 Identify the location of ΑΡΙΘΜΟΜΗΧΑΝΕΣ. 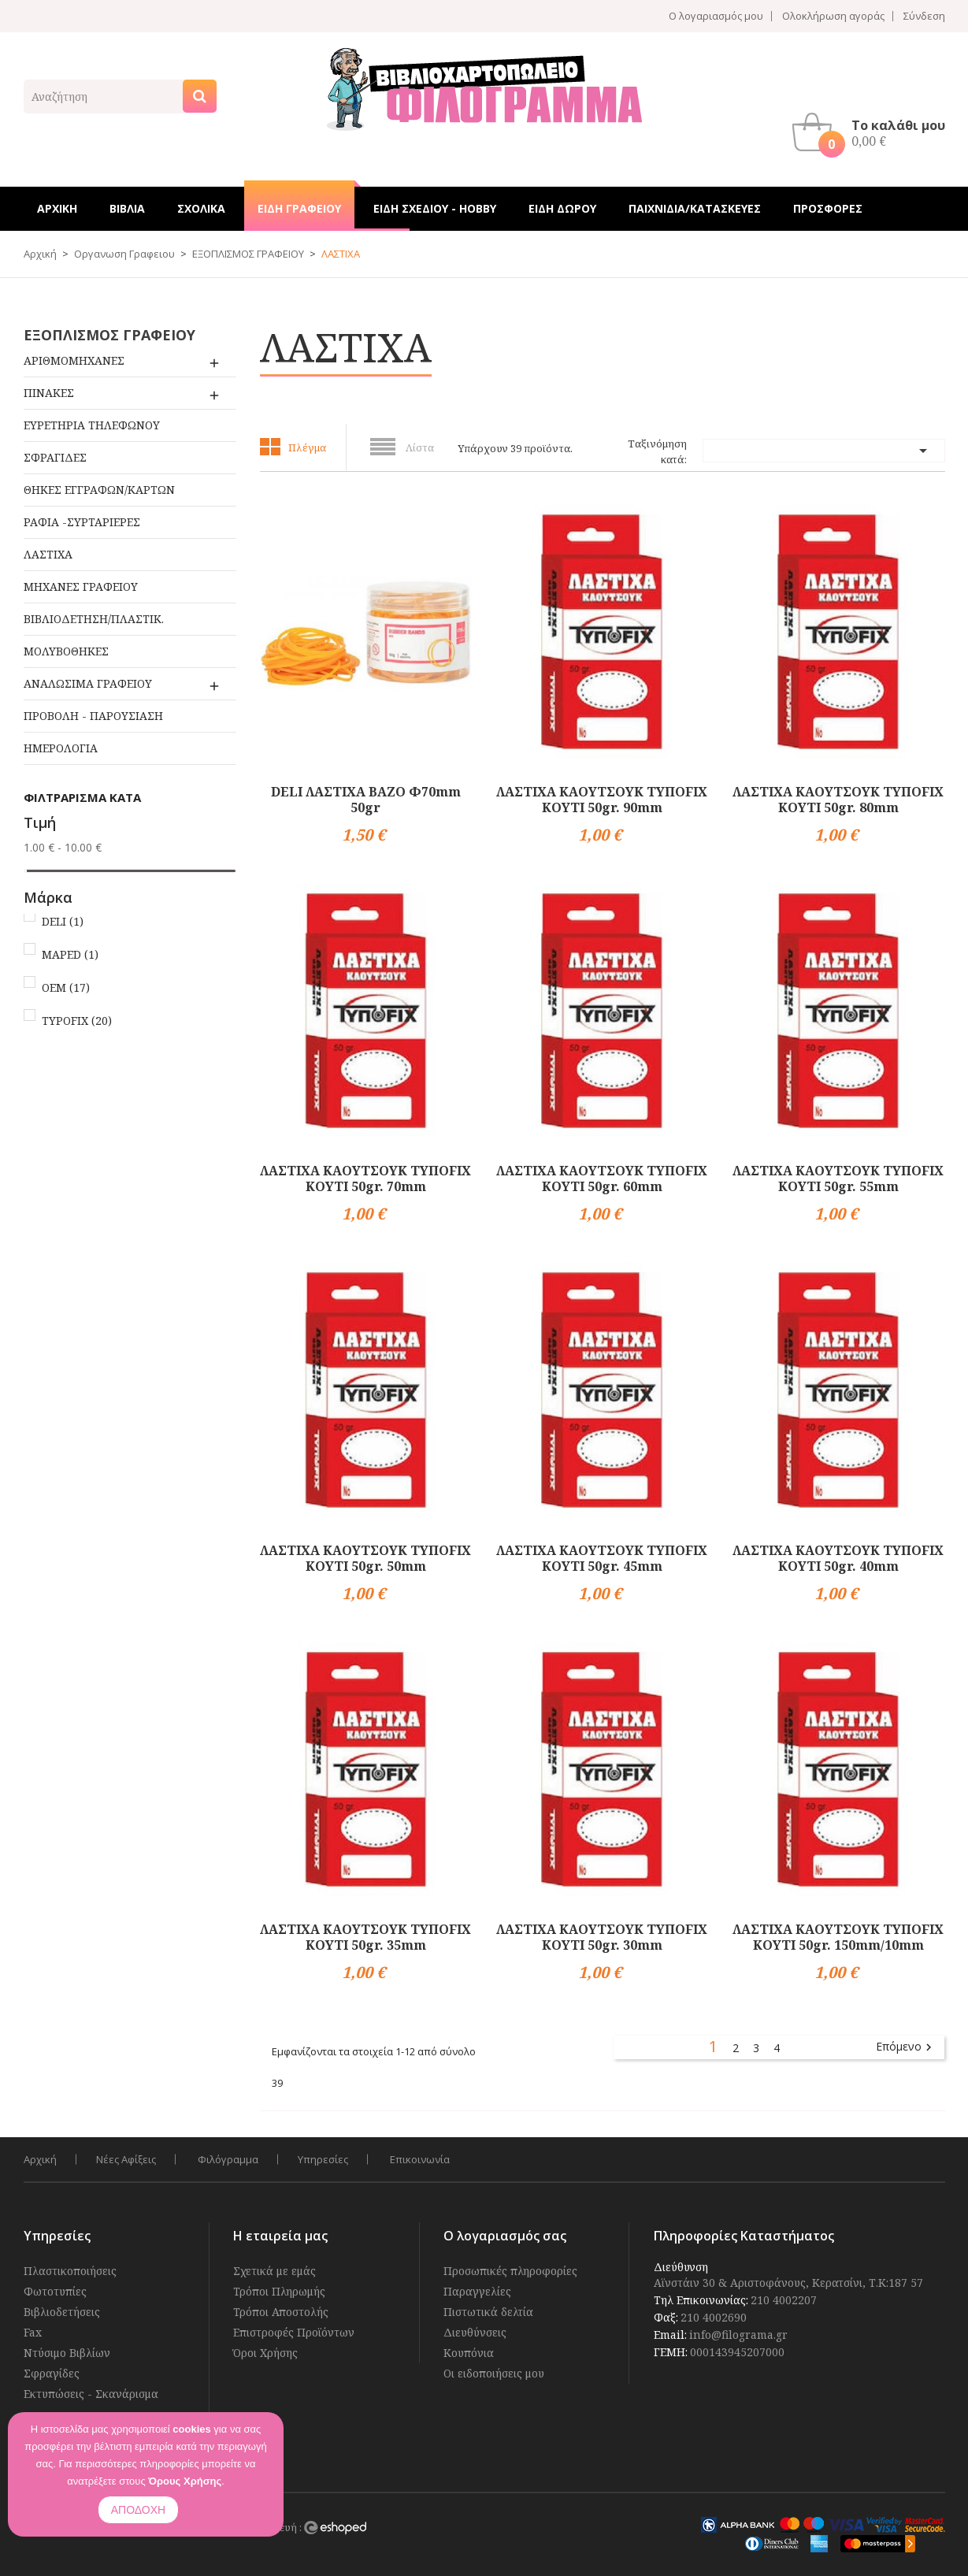
(74, 360).